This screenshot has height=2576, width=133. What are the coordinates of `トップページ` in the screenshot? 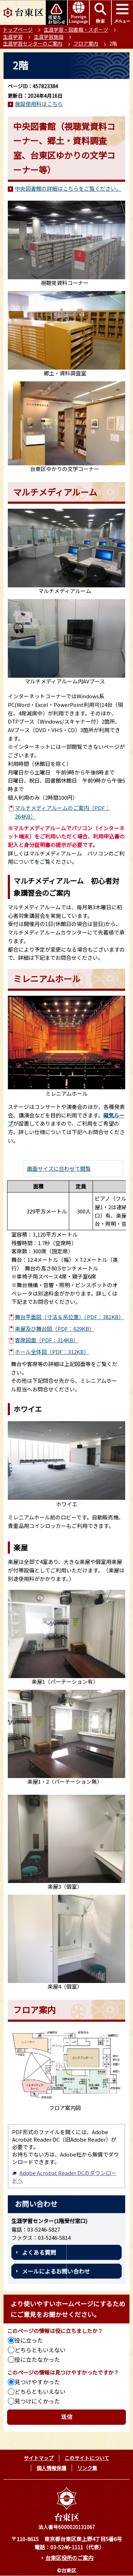 It's located at (18, 29).